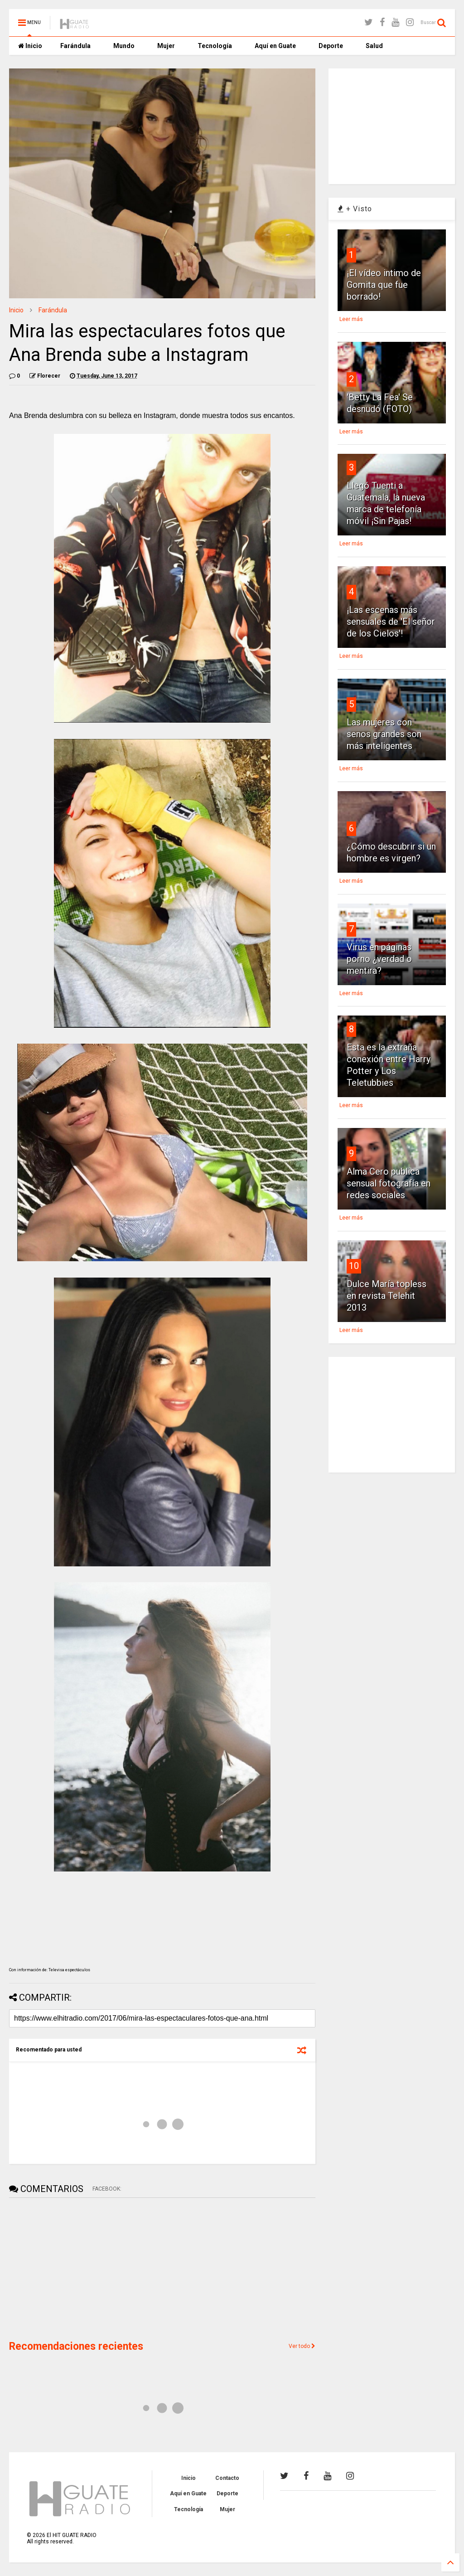 The width and height of the screenshot is (464, 2576). I want to click on Mundo, so click(124, 45).